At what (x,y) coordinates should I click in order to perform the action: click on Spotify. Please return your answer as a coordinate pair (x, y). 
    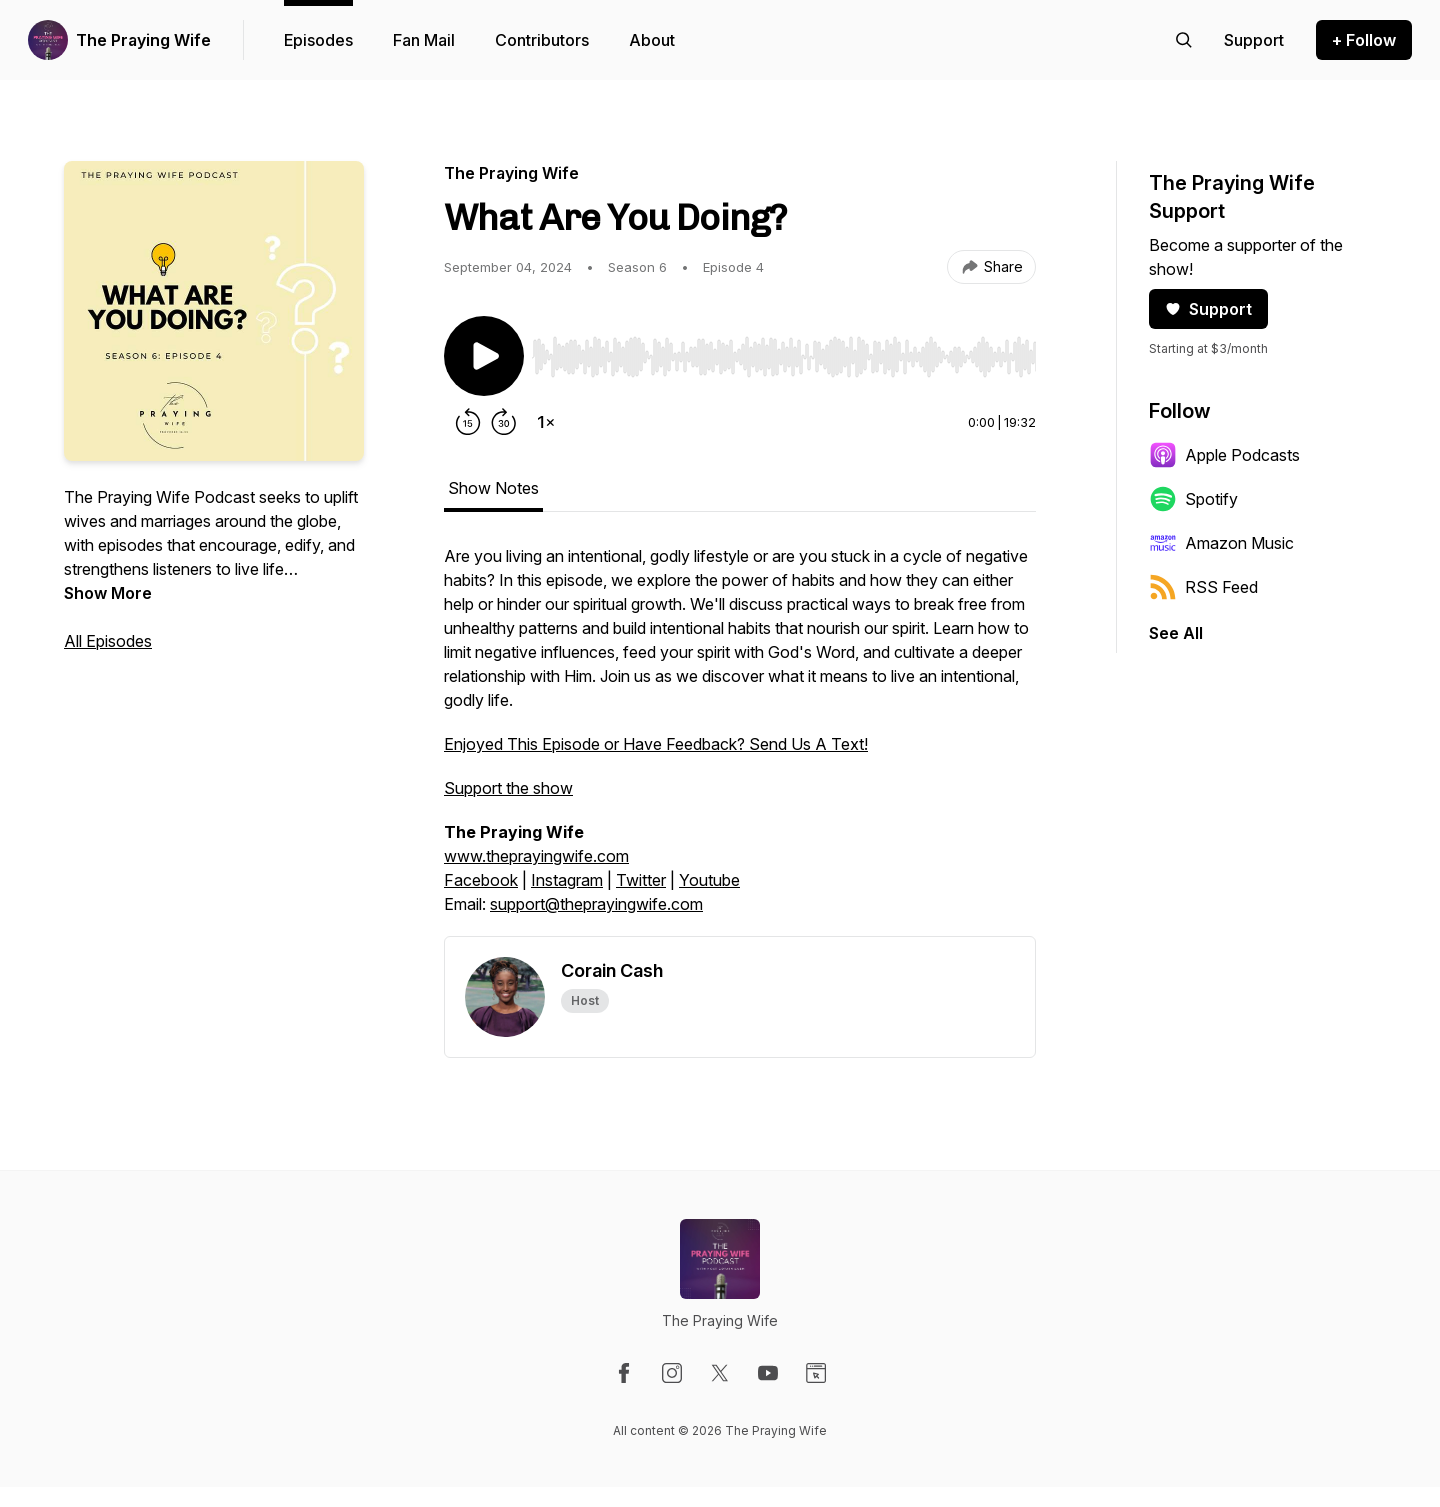
    Looking at the image, I should click on (1193, 499).